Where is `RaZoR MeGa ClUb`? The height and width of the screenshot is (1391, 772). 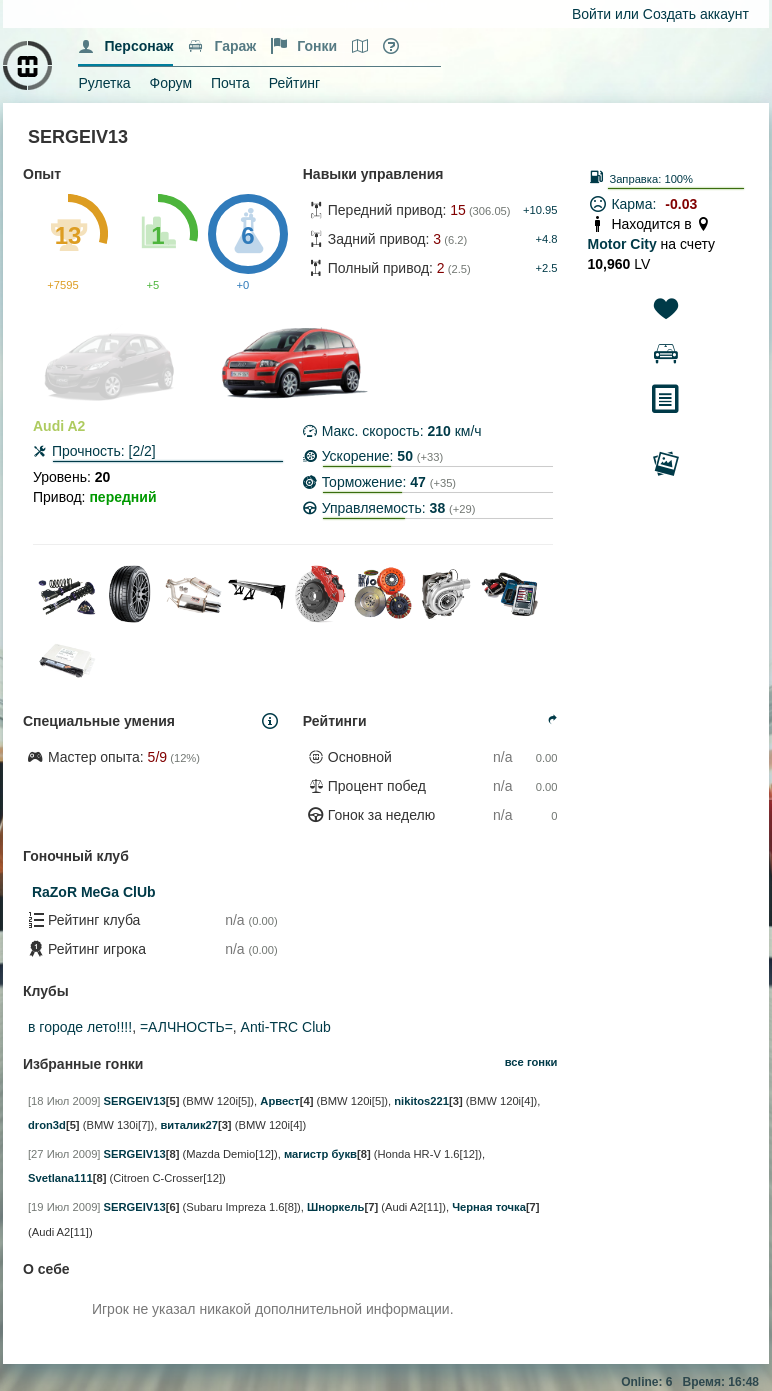 RaZoR MeGa ClUb is located at coordinates (94, 892).